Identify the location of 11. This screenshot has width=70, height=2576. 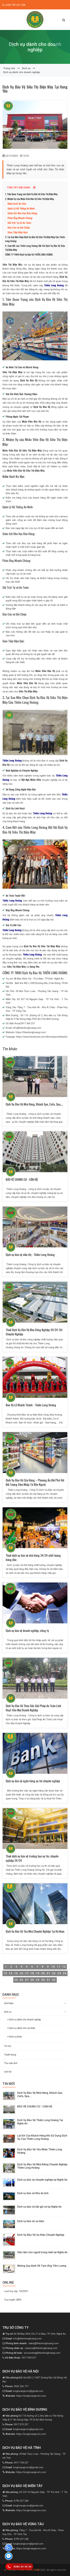
(58, 1966).